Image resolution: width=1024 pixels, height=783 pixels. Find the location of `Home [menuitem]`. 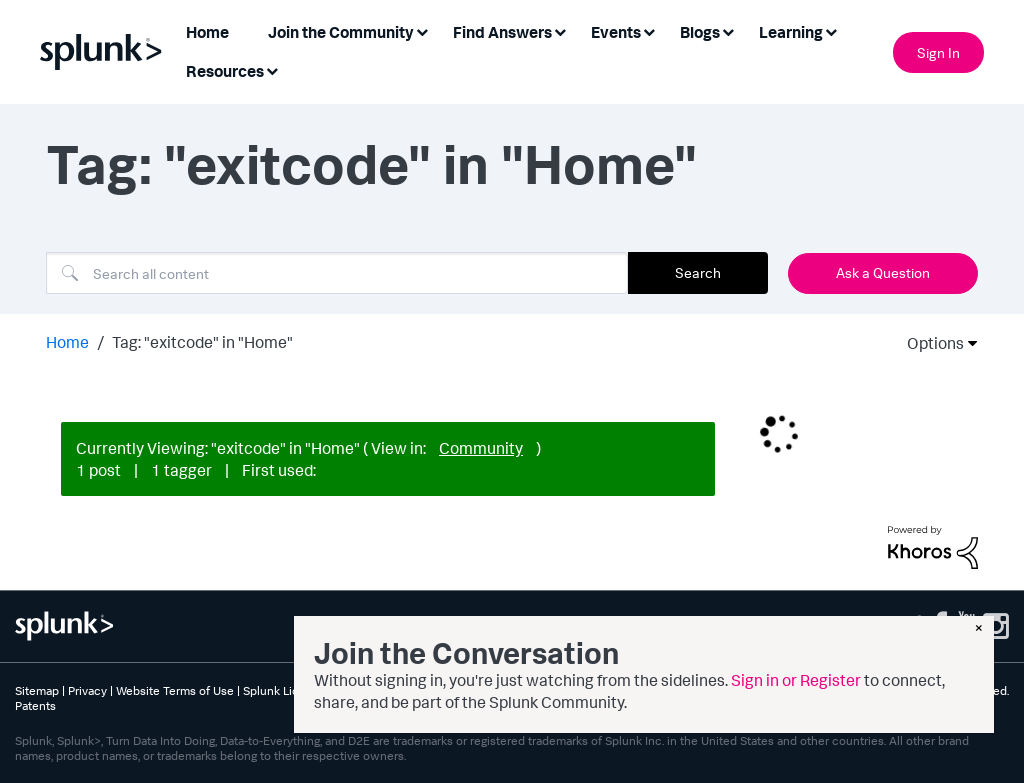

Home [menuitem] is located at coordinates (207, 32).